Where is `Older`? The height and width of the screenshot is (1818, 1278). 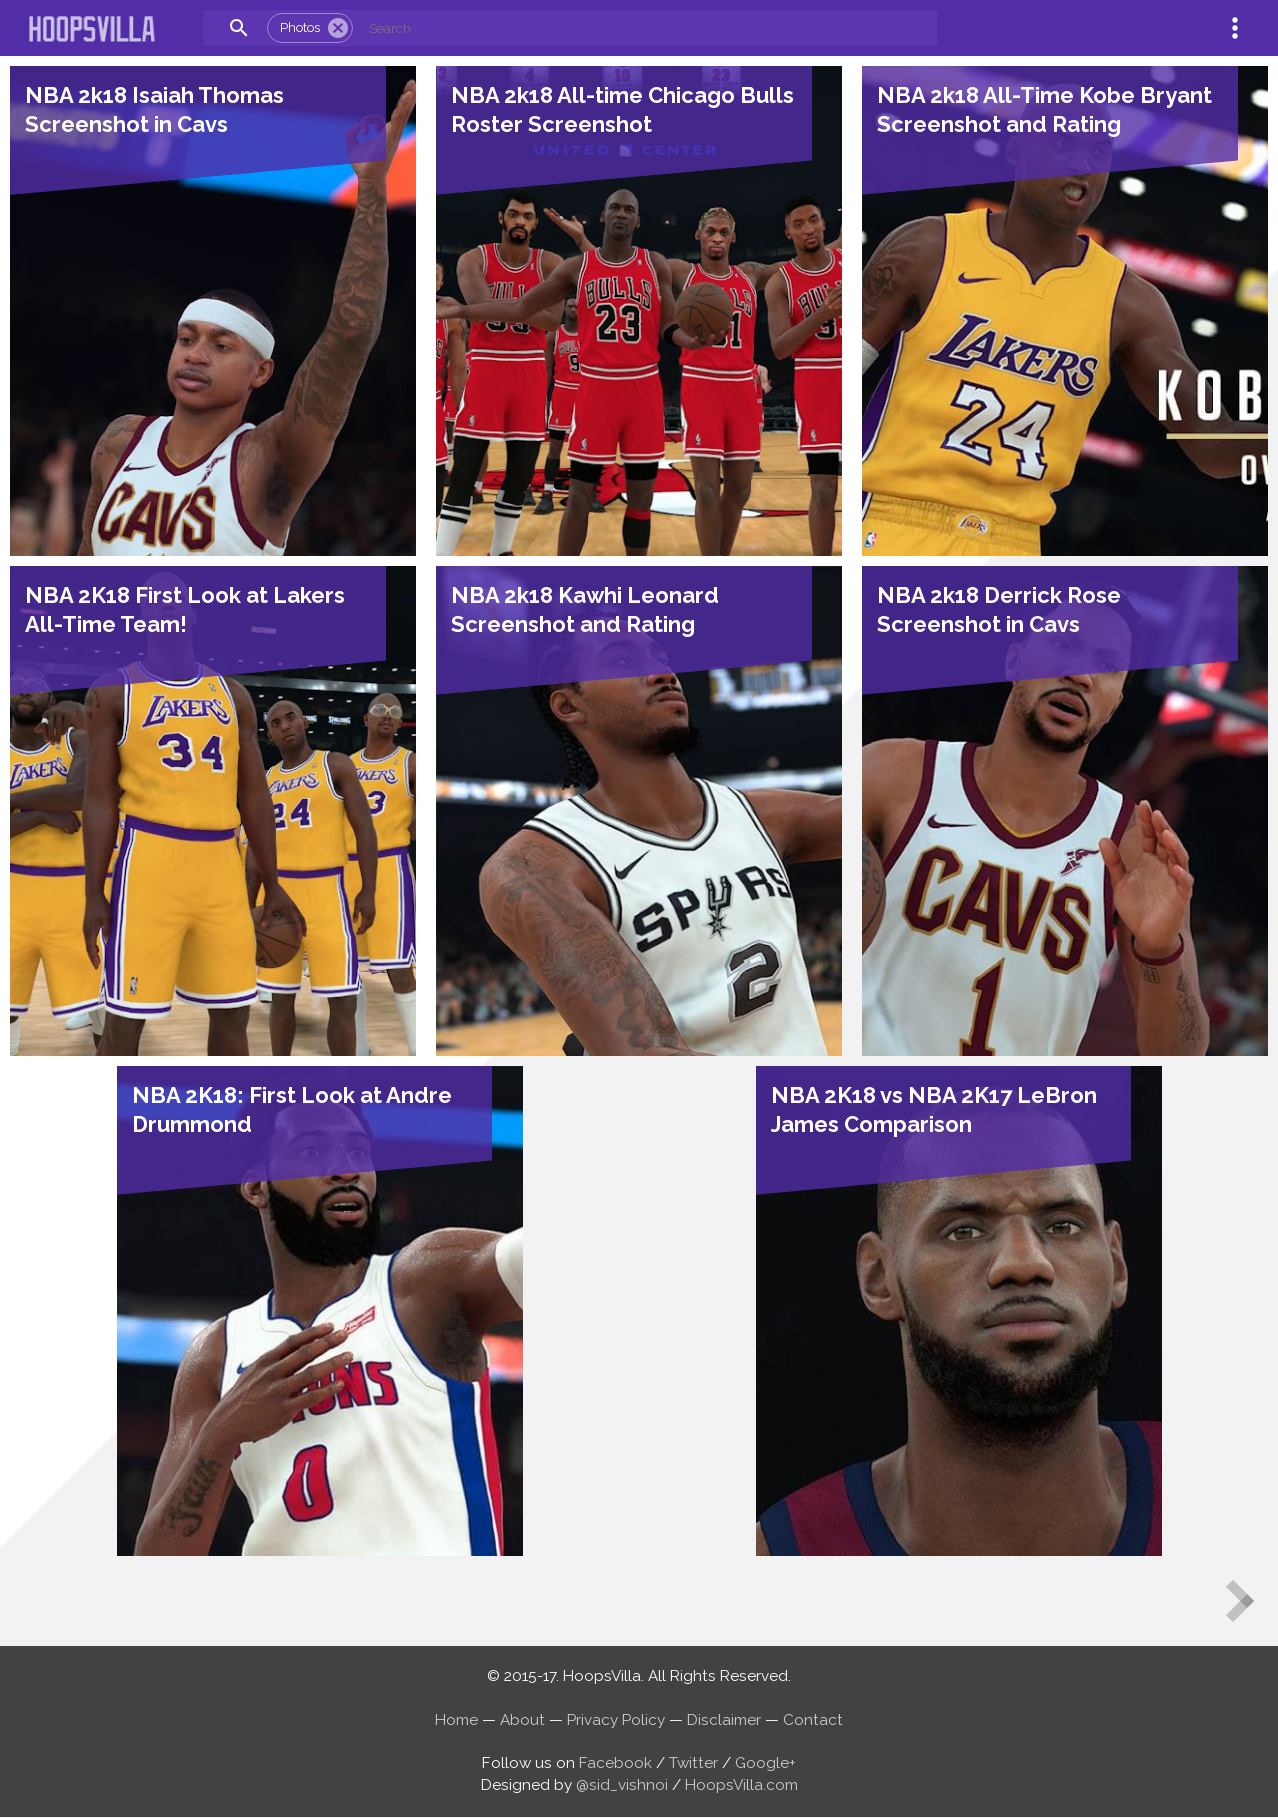
Older is located at coordinates (1250, 1618).